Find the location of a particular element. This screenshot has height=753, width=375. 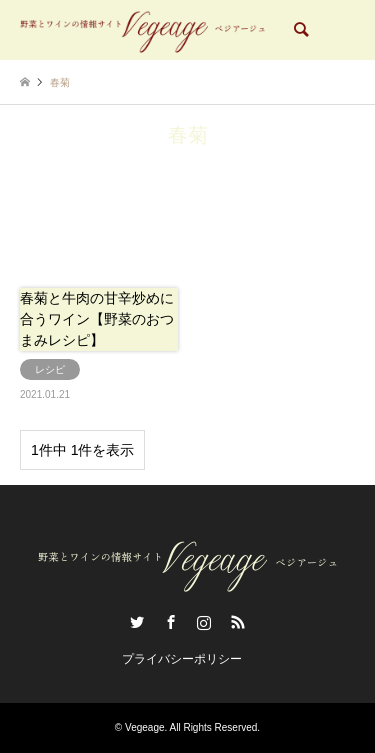

Instagram is located at coordinates (204, 622).